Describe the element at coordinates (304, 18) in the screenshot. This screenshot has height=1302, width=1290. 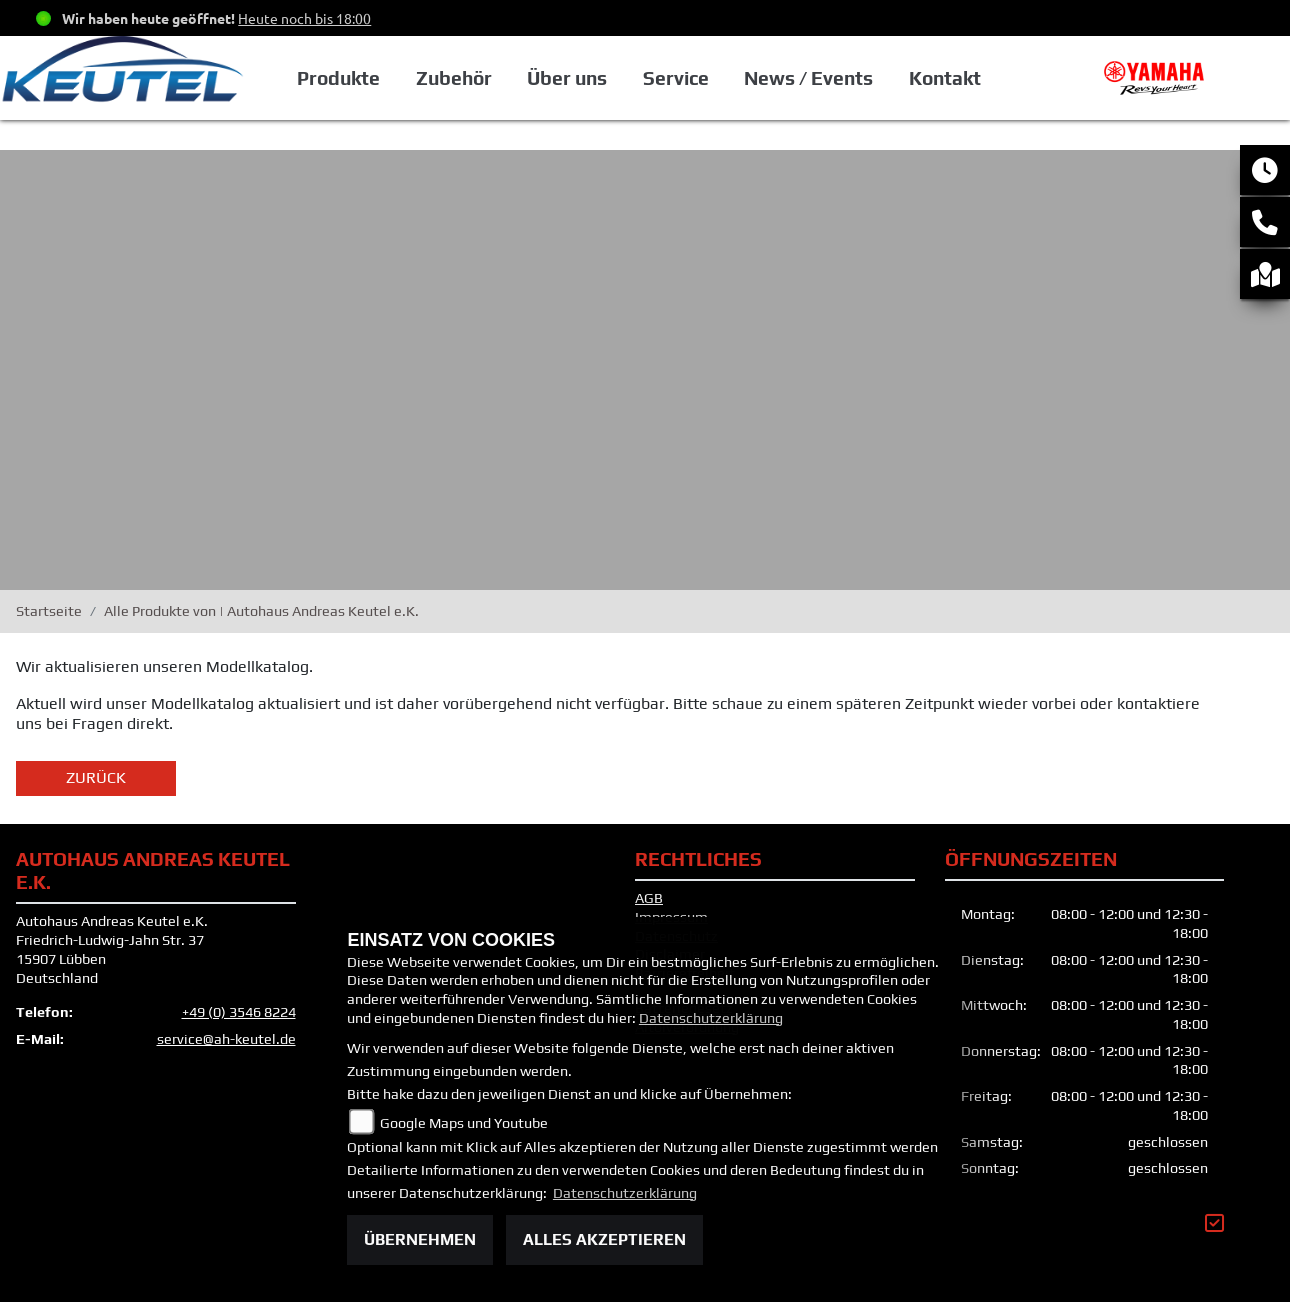
I see `Heute noch bis 18:00` at that location.